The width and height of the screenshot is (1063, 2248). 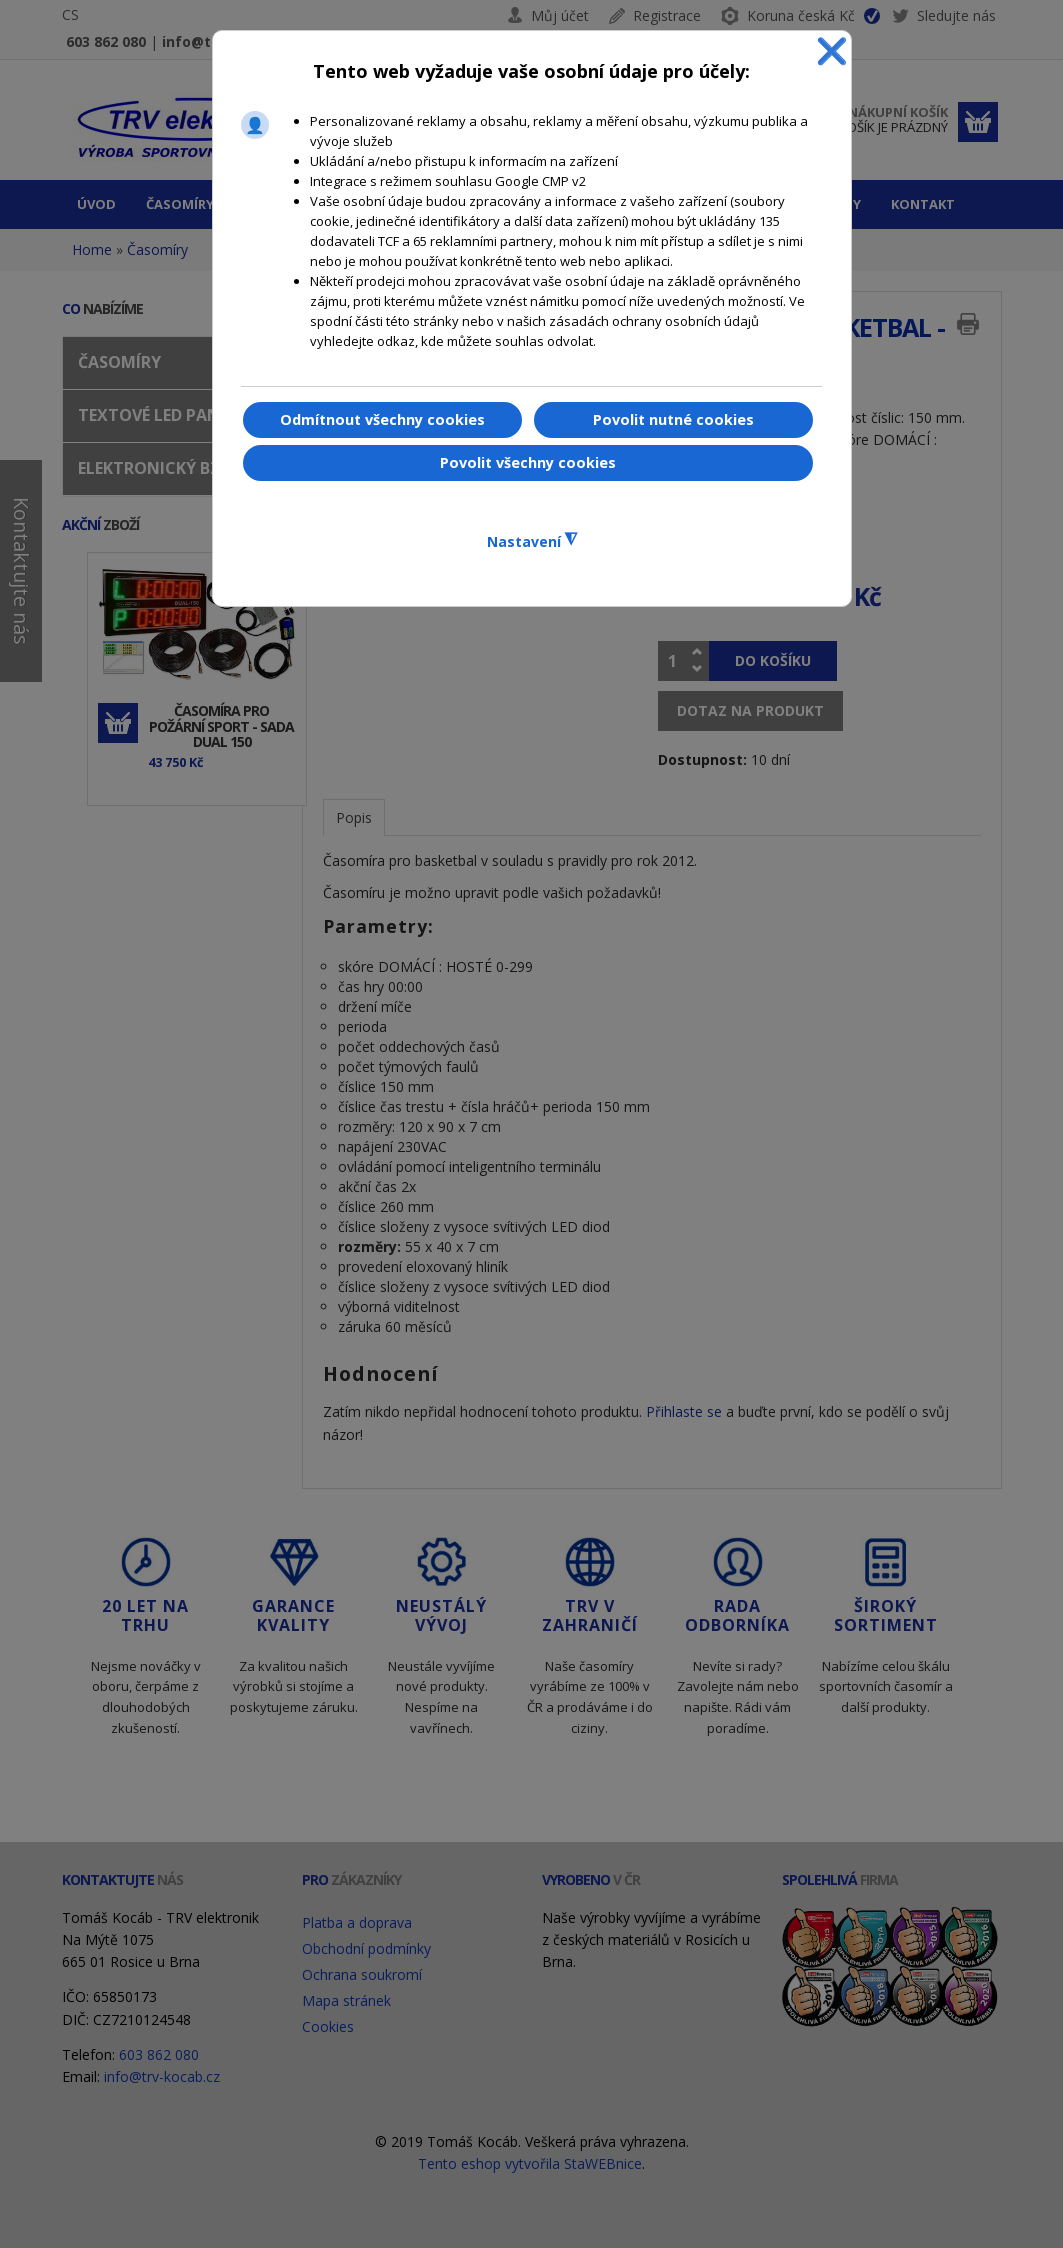 I want to click on 603 862 080, so click(x=106, y=41).